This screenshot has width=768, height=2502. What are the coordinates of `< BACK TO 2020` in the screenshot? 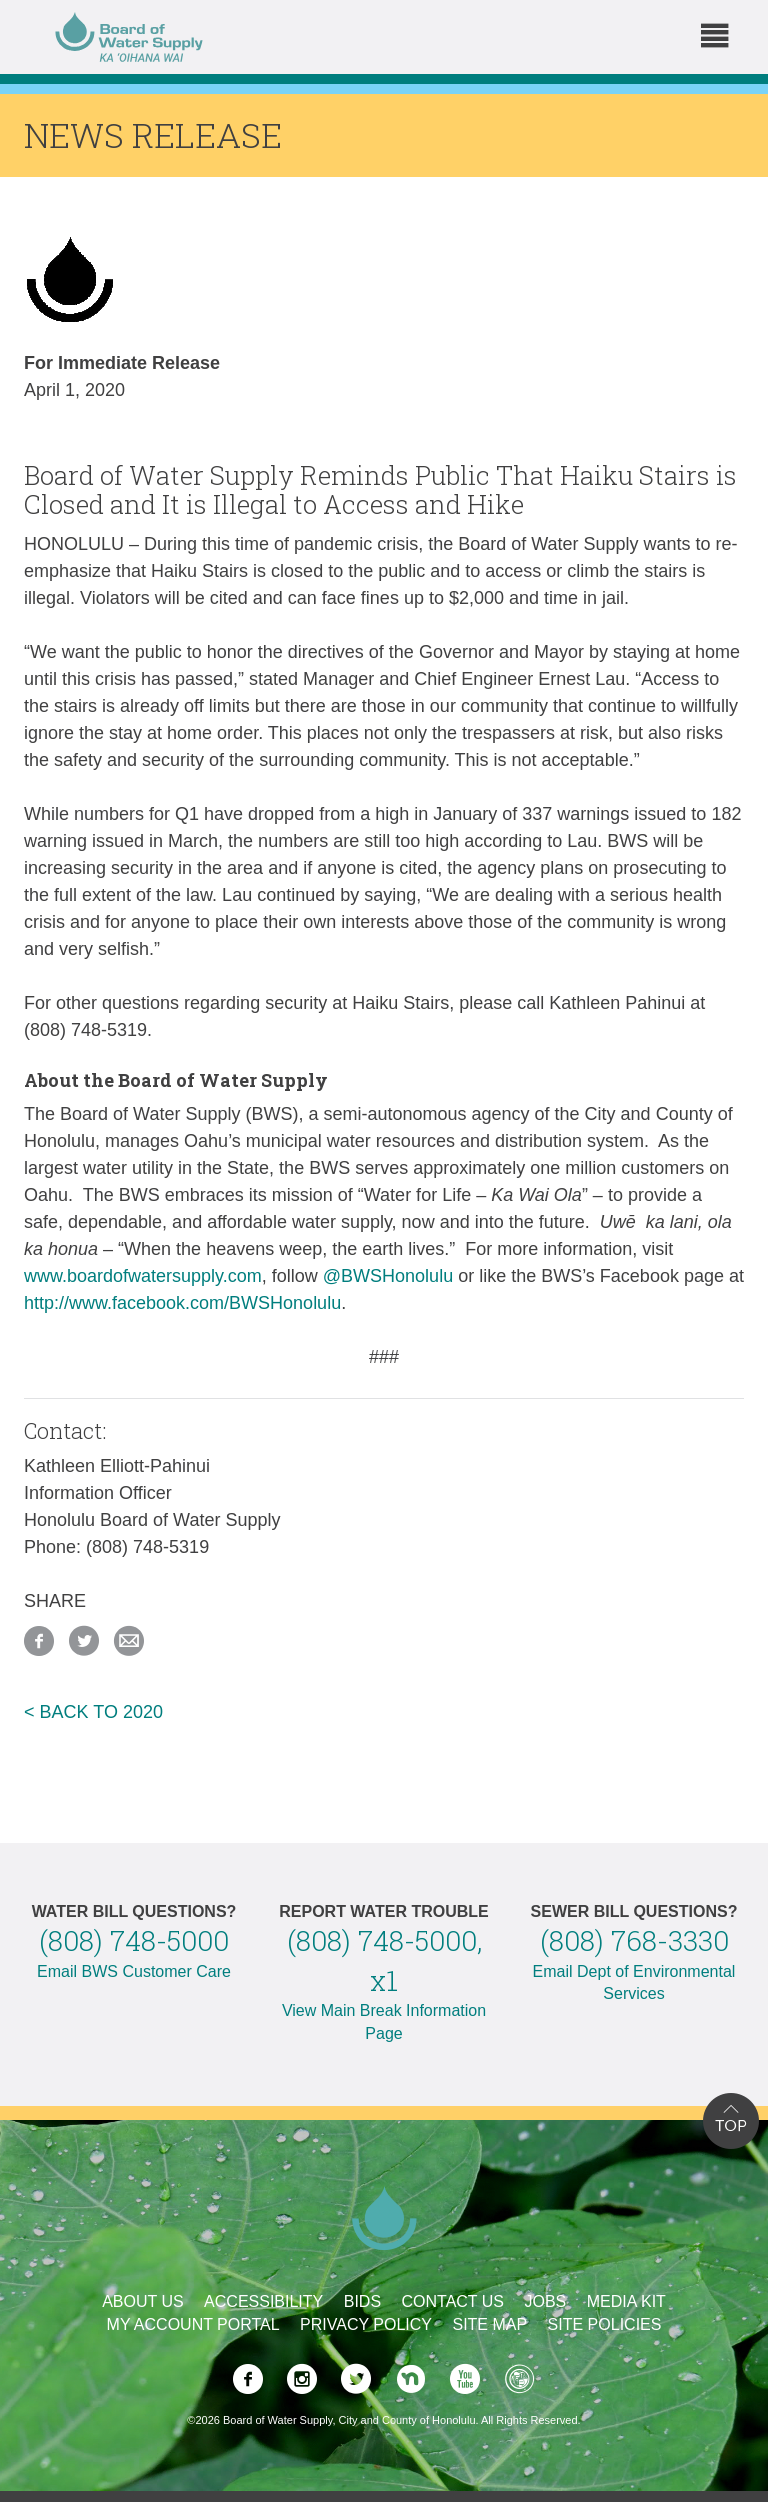 It's located at (93, 1712).